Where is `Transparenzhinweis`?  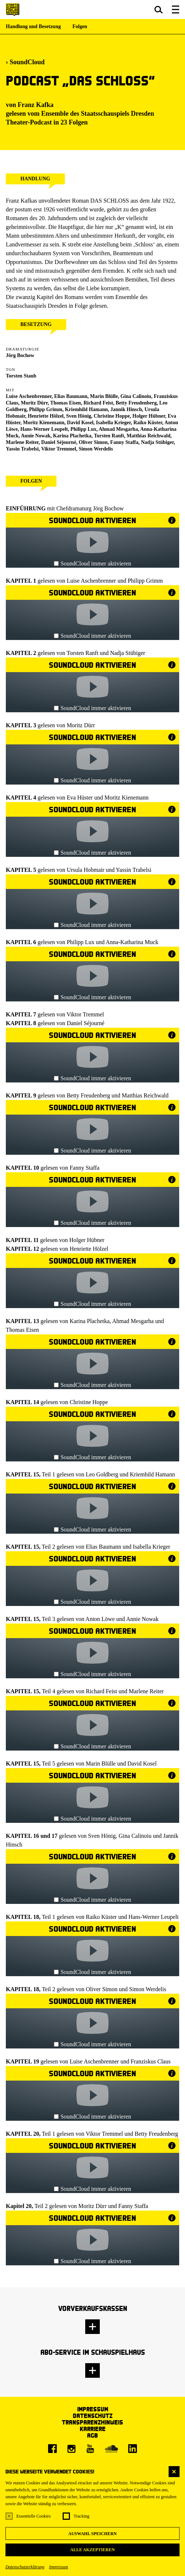 Transparenzhinweis is located at coordinates (92, 2422).